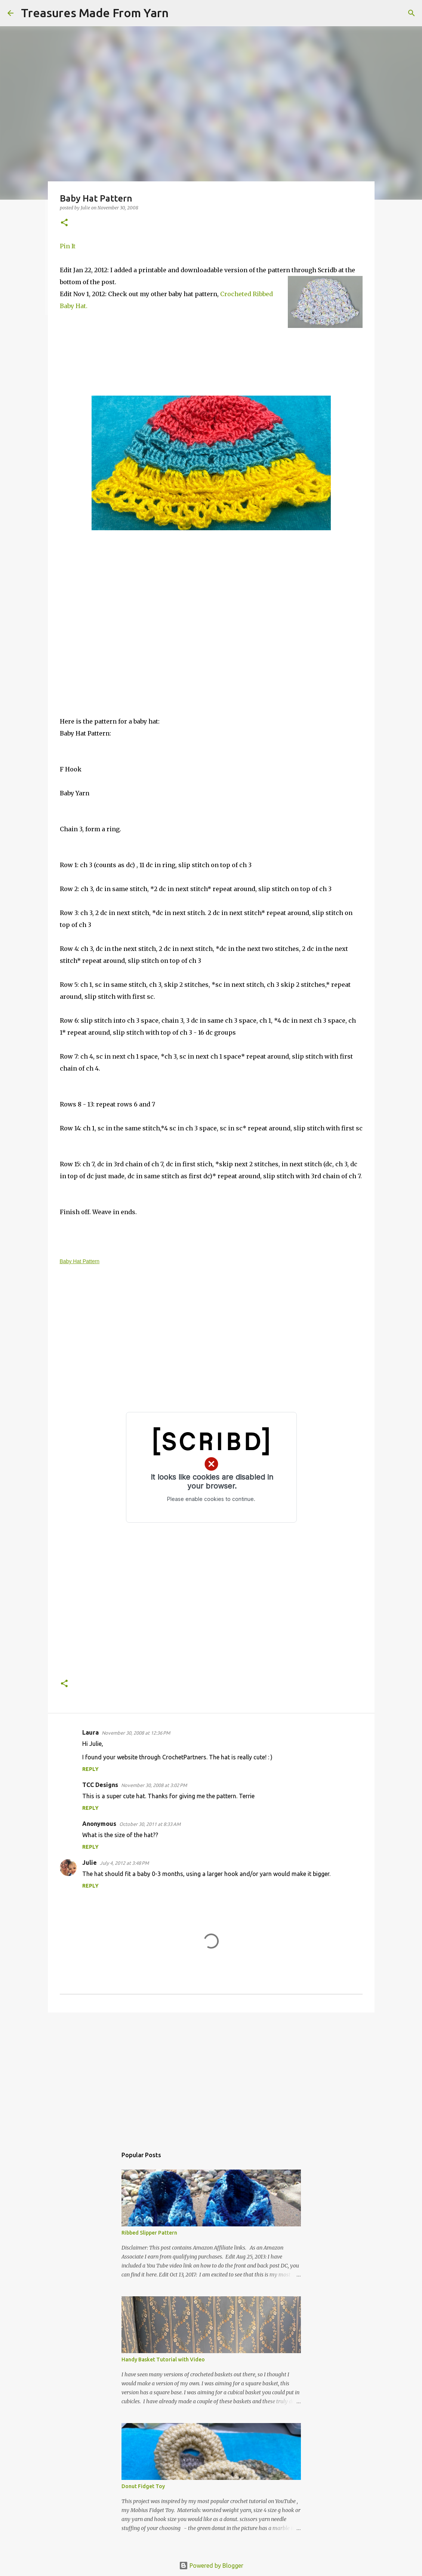 Image resolution: width=422 pixels, height=2576 pixels. Describe the element at coordinates (149, 2233) in the screenshot. I see `Ribbed Slipper Pattern` at that location.